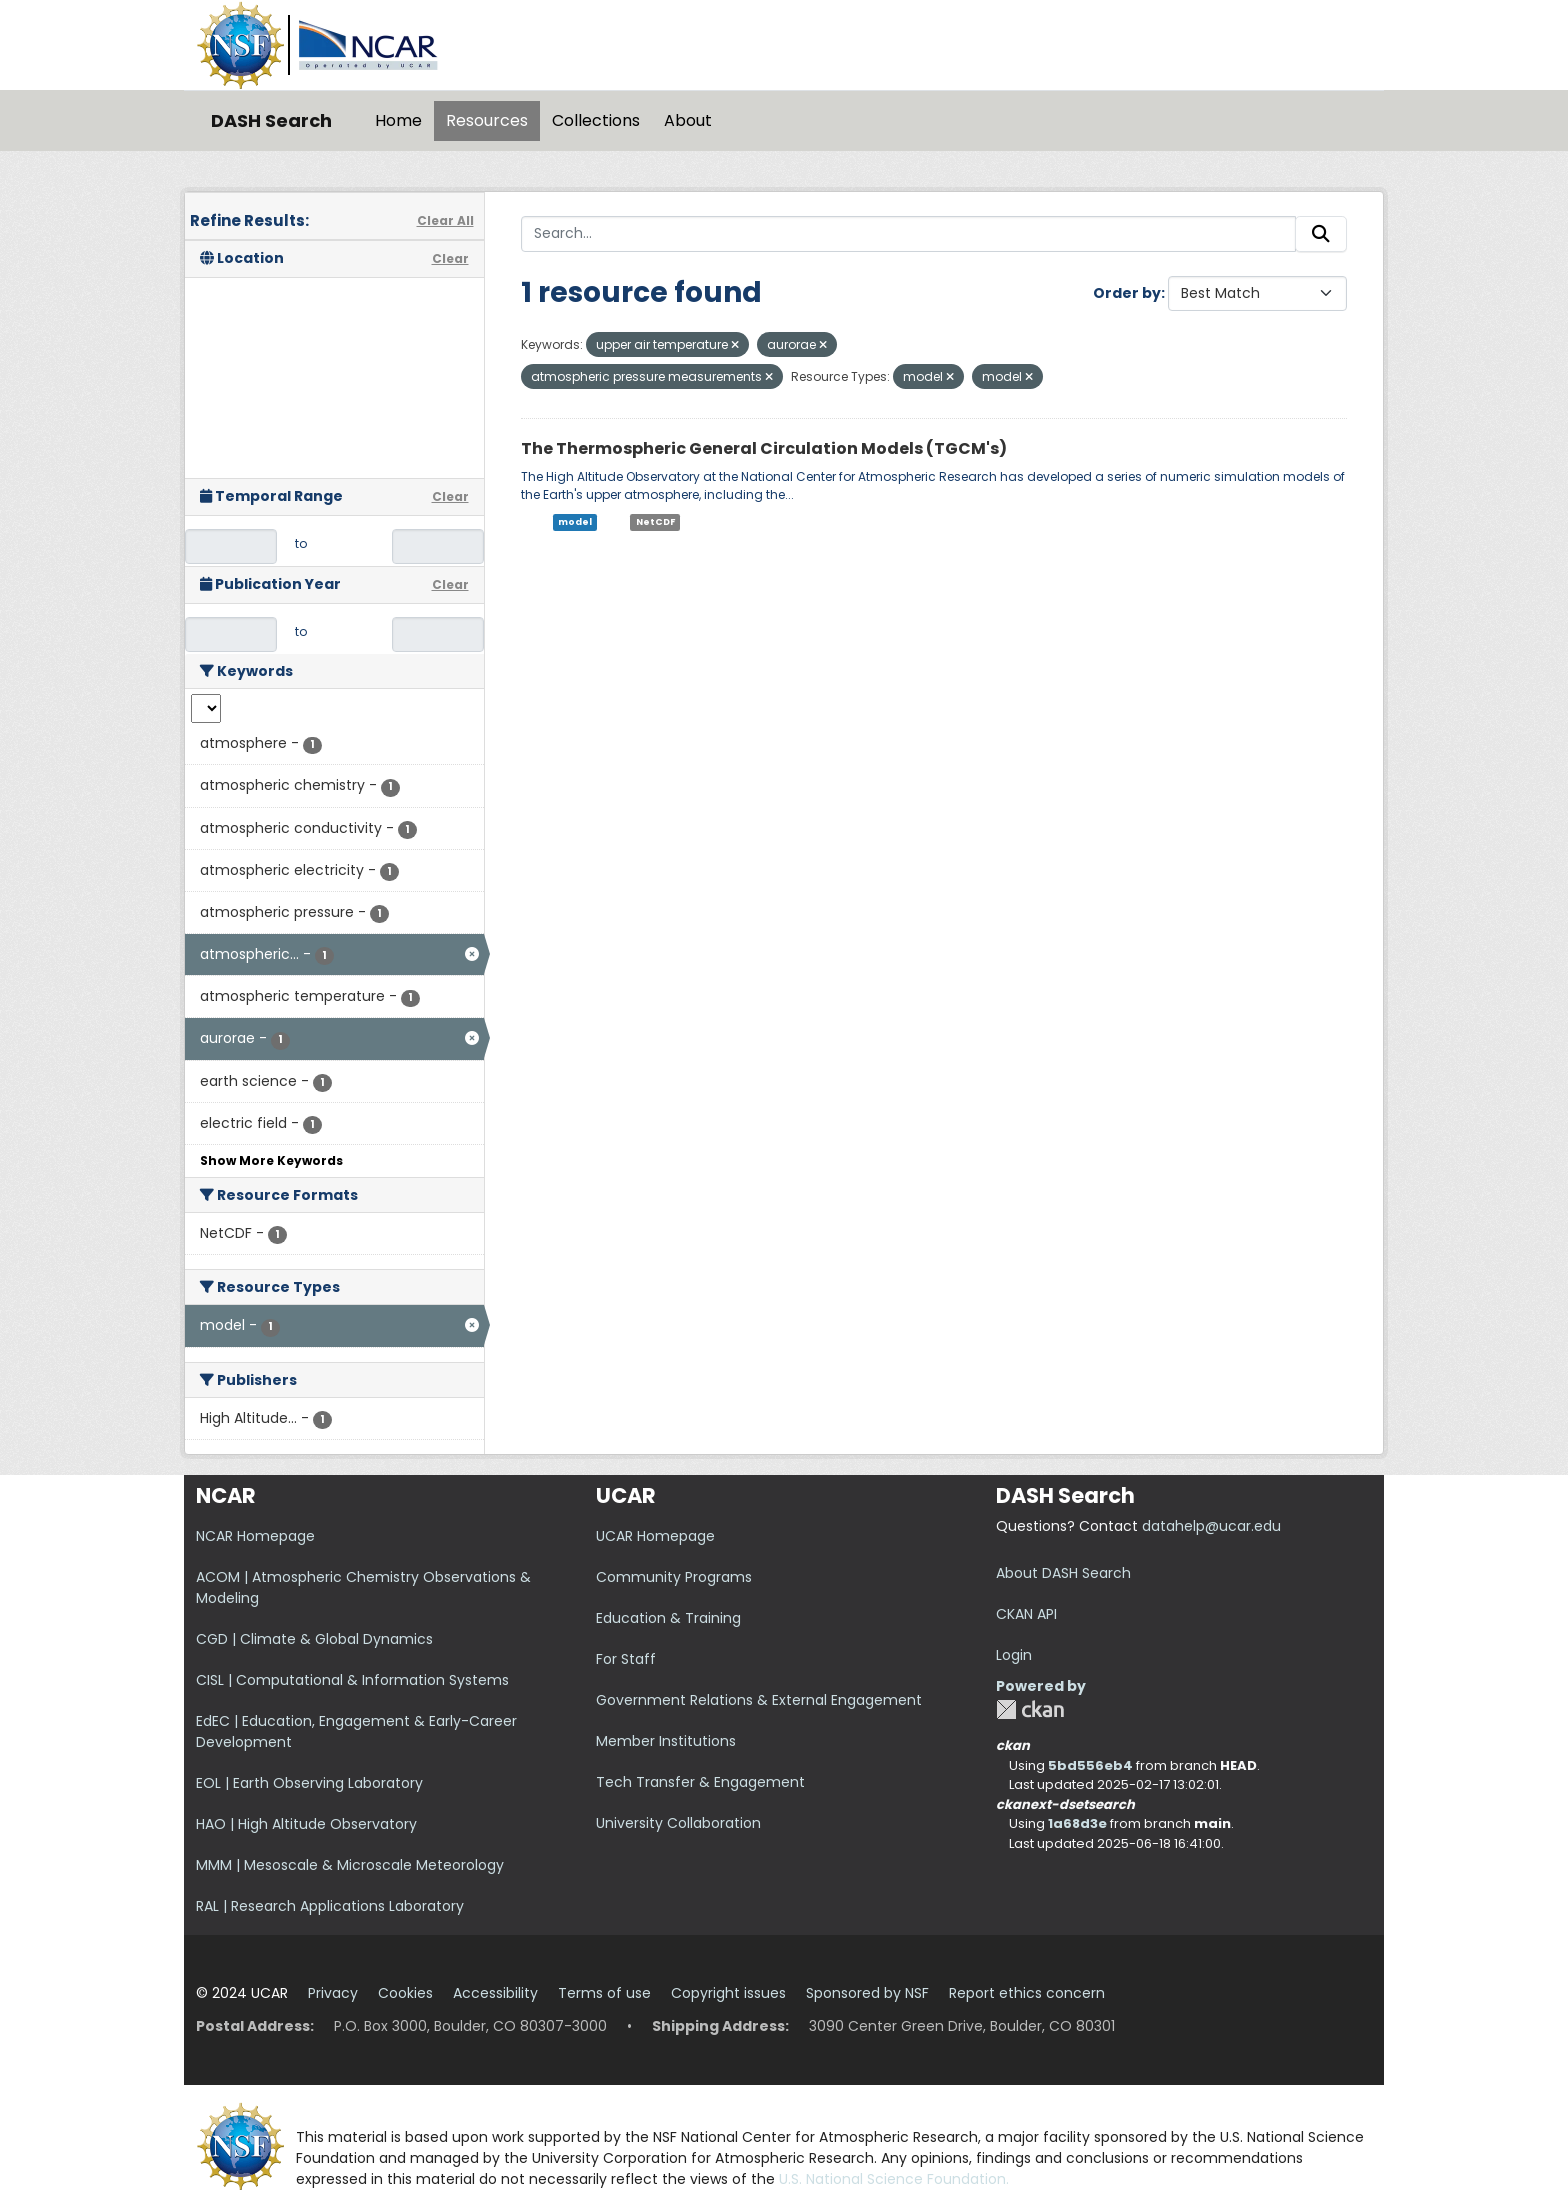 This screenshot has height=2207, width=1568. What do you see at coordinates (626, 1659) in the screenshot?
I see `For Staff` at bounding box center [626, 1659].